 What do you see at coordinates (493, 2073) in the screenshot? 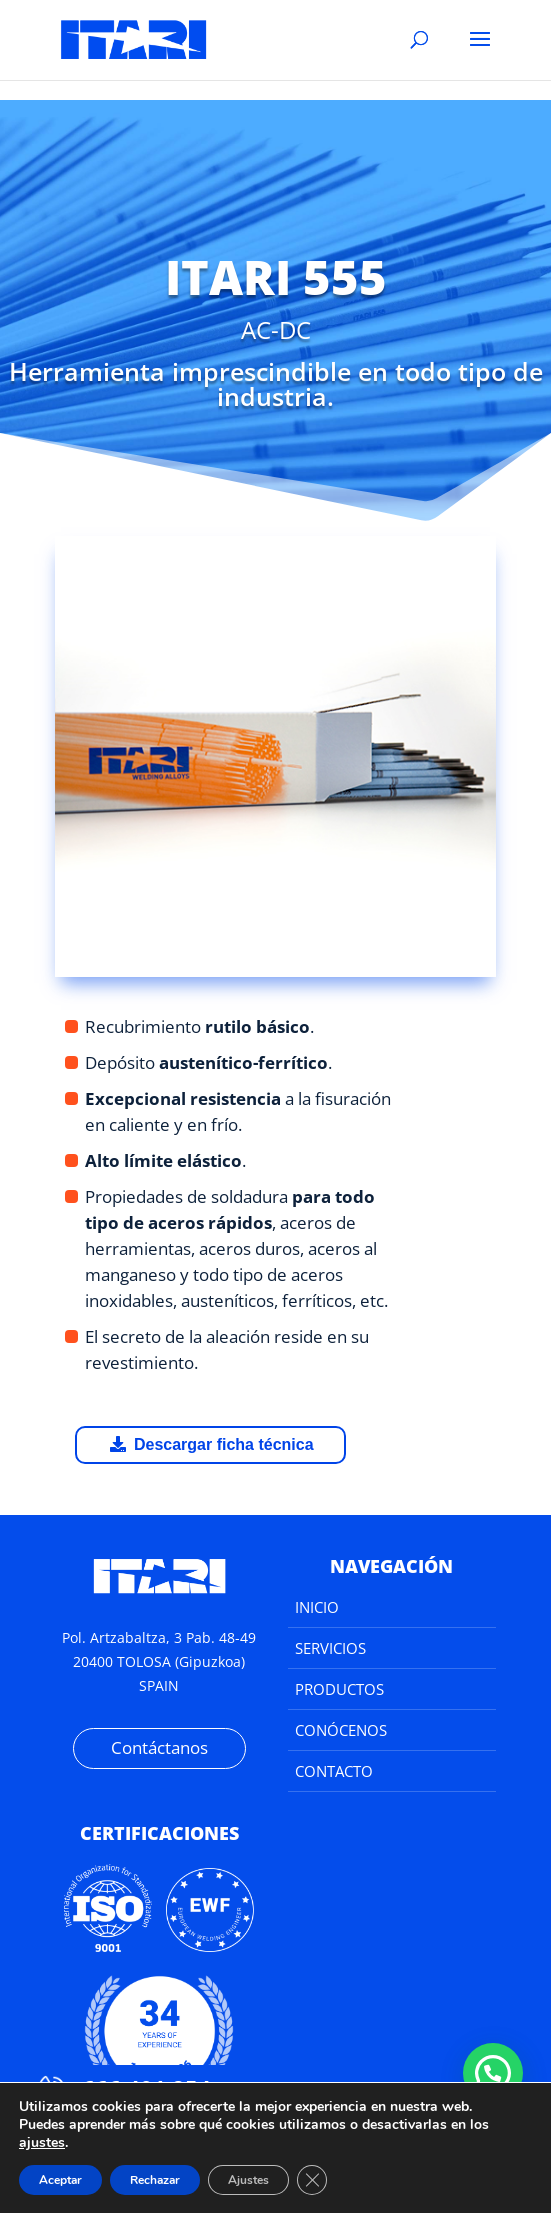
I see `[button]` at bounding box center [493, 2073].